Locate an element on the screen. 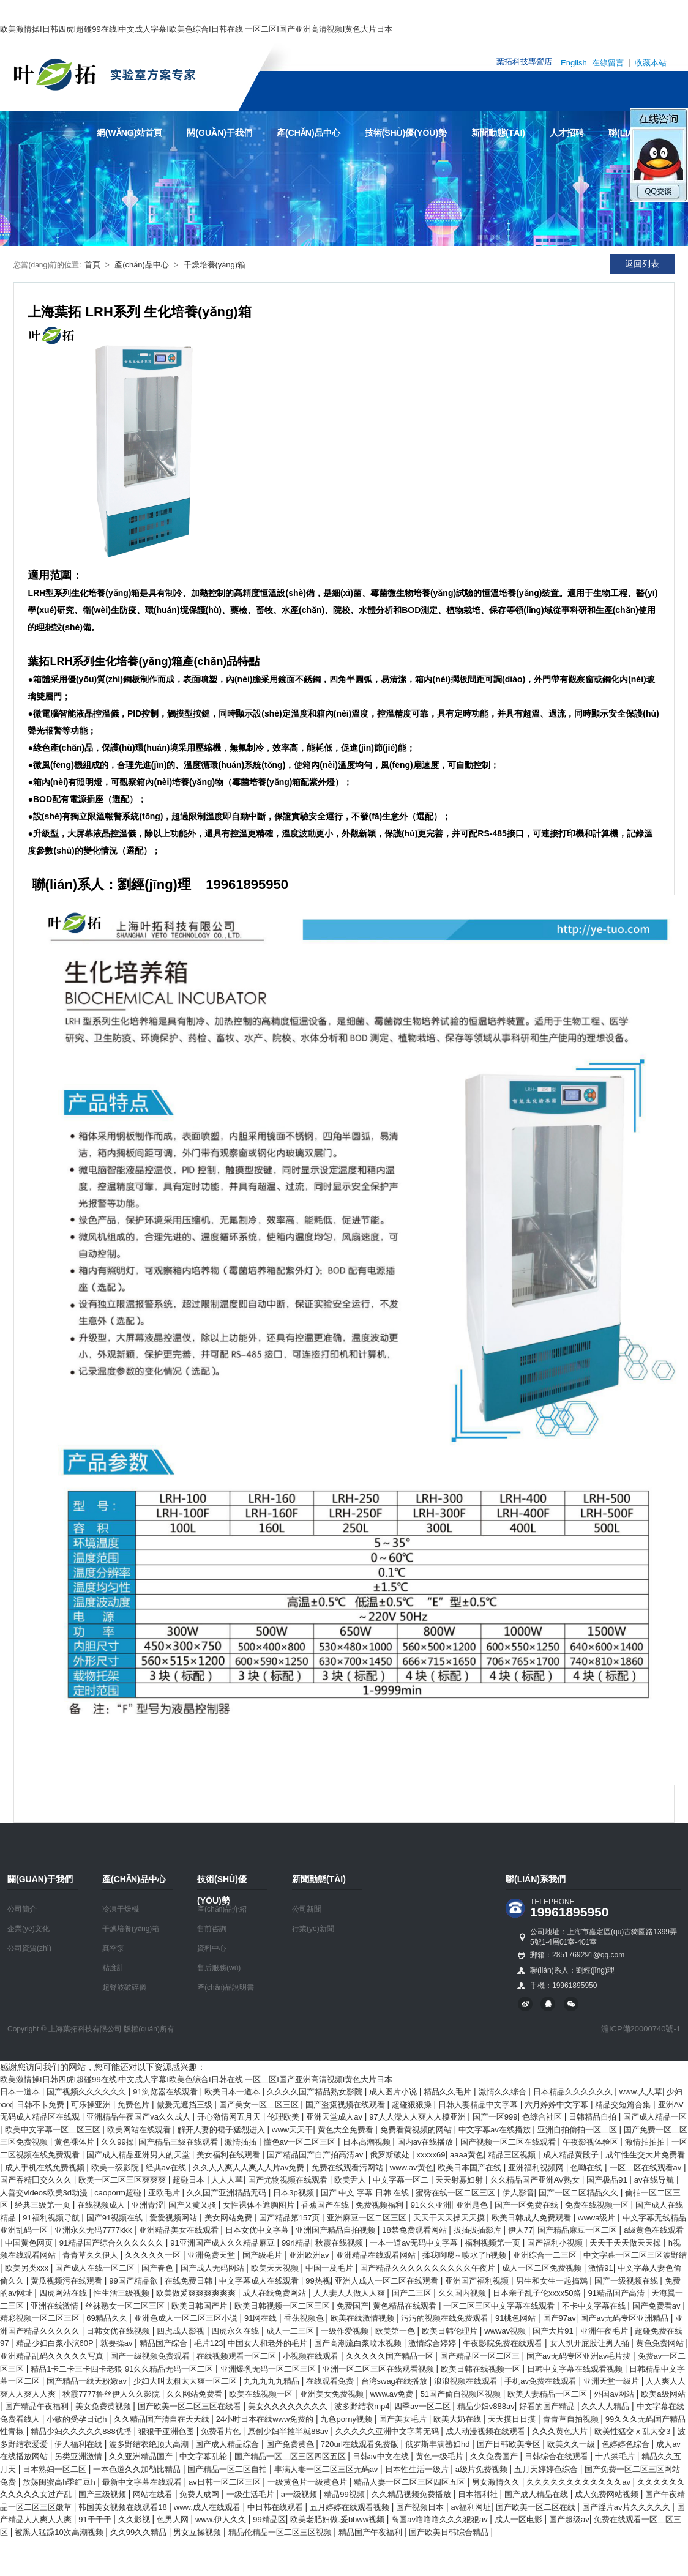 This screenshot has width=688, height=2576. 企業(yè)文化 is located at coordinates (28, 1928).